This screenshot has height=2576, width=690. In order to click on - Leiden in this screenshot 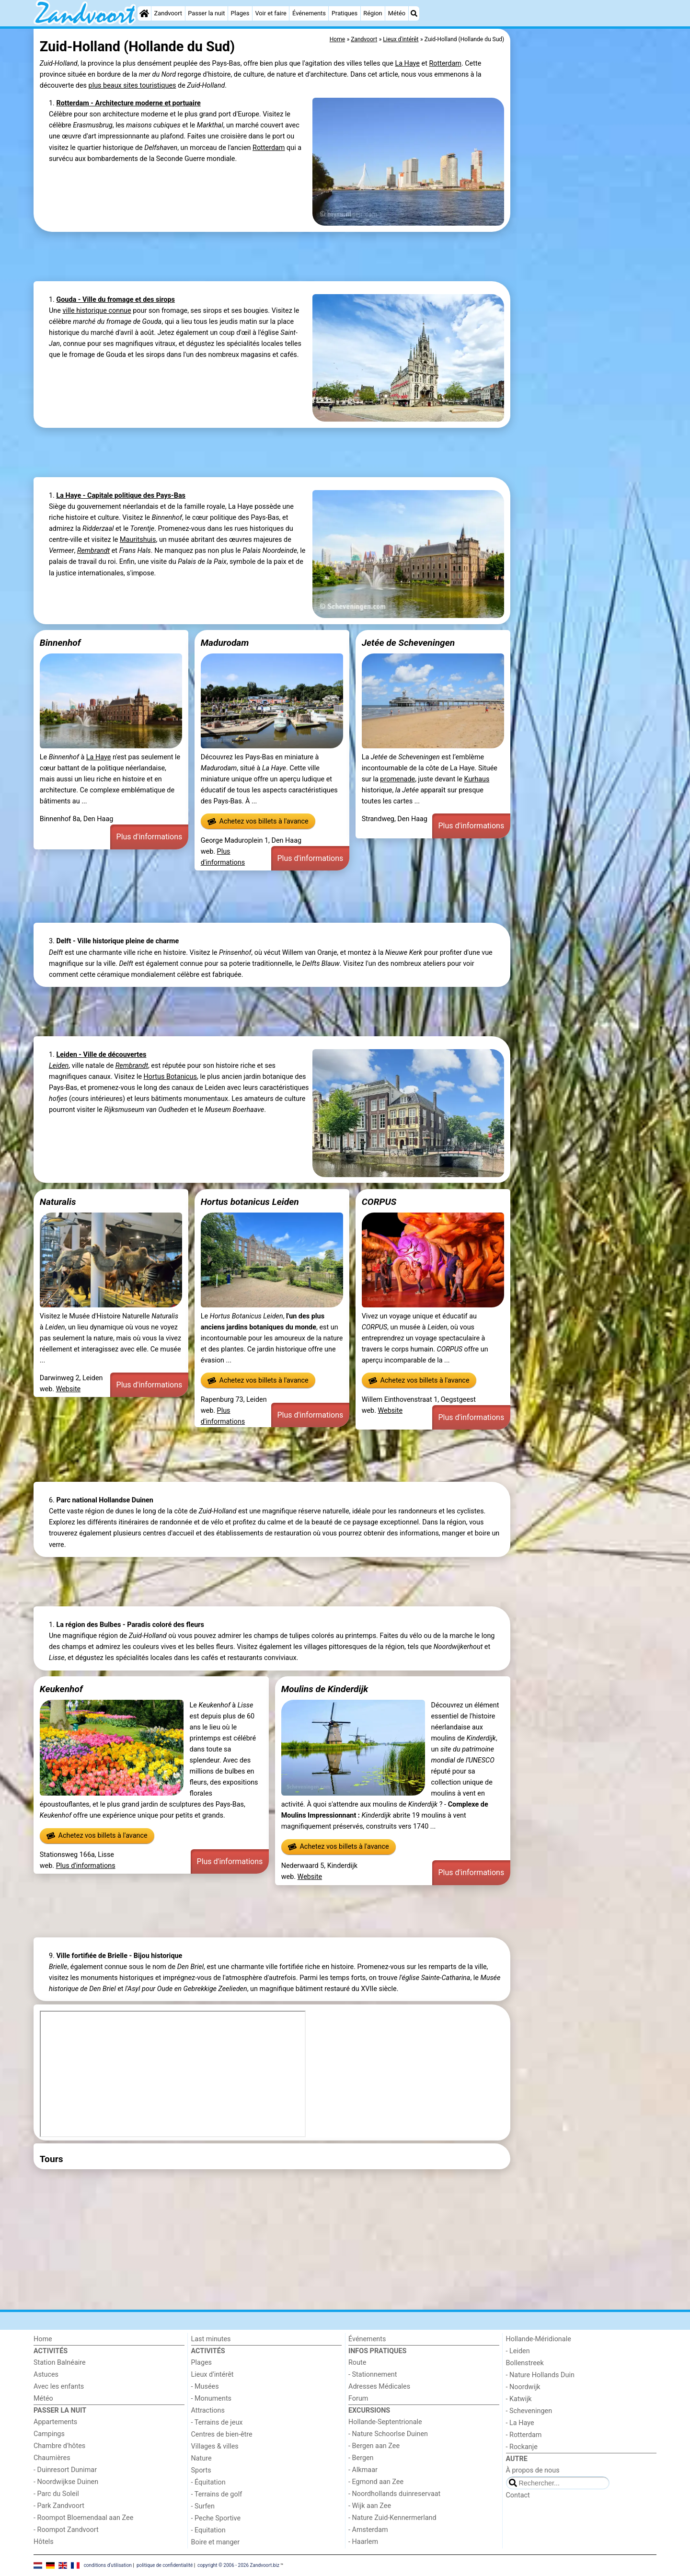, I will do `click(518, 2351)`.